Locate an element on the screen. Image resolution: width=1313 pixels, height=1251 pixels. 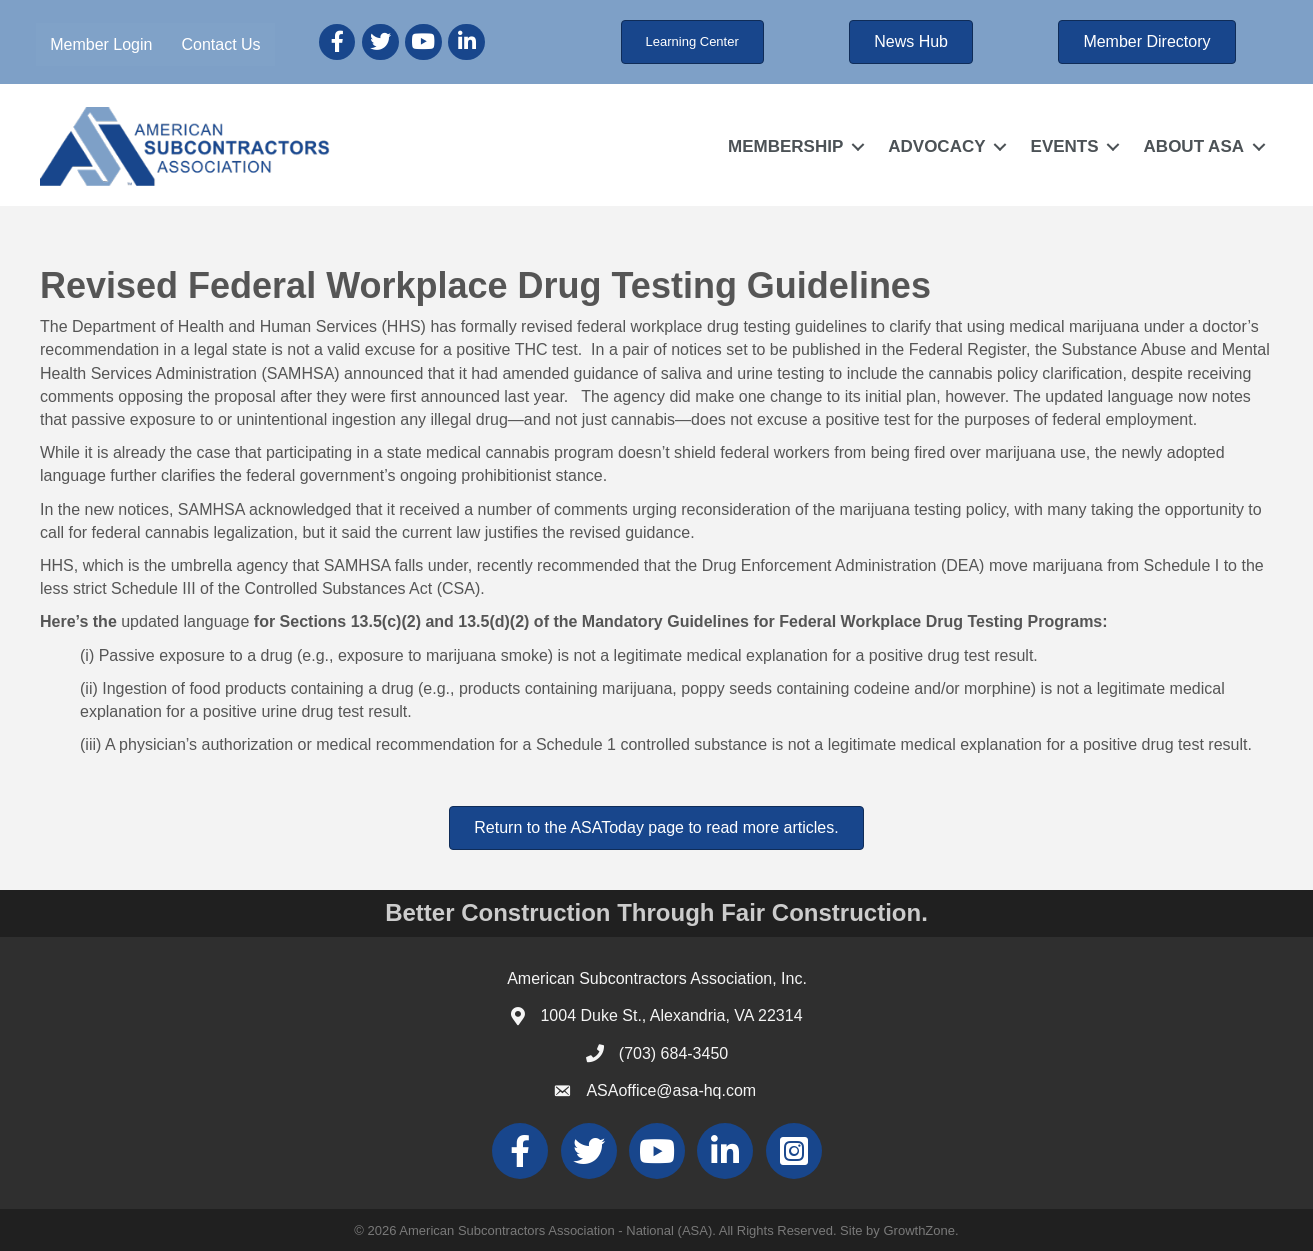
GrowthZone is located at coordinates (919, 1230).